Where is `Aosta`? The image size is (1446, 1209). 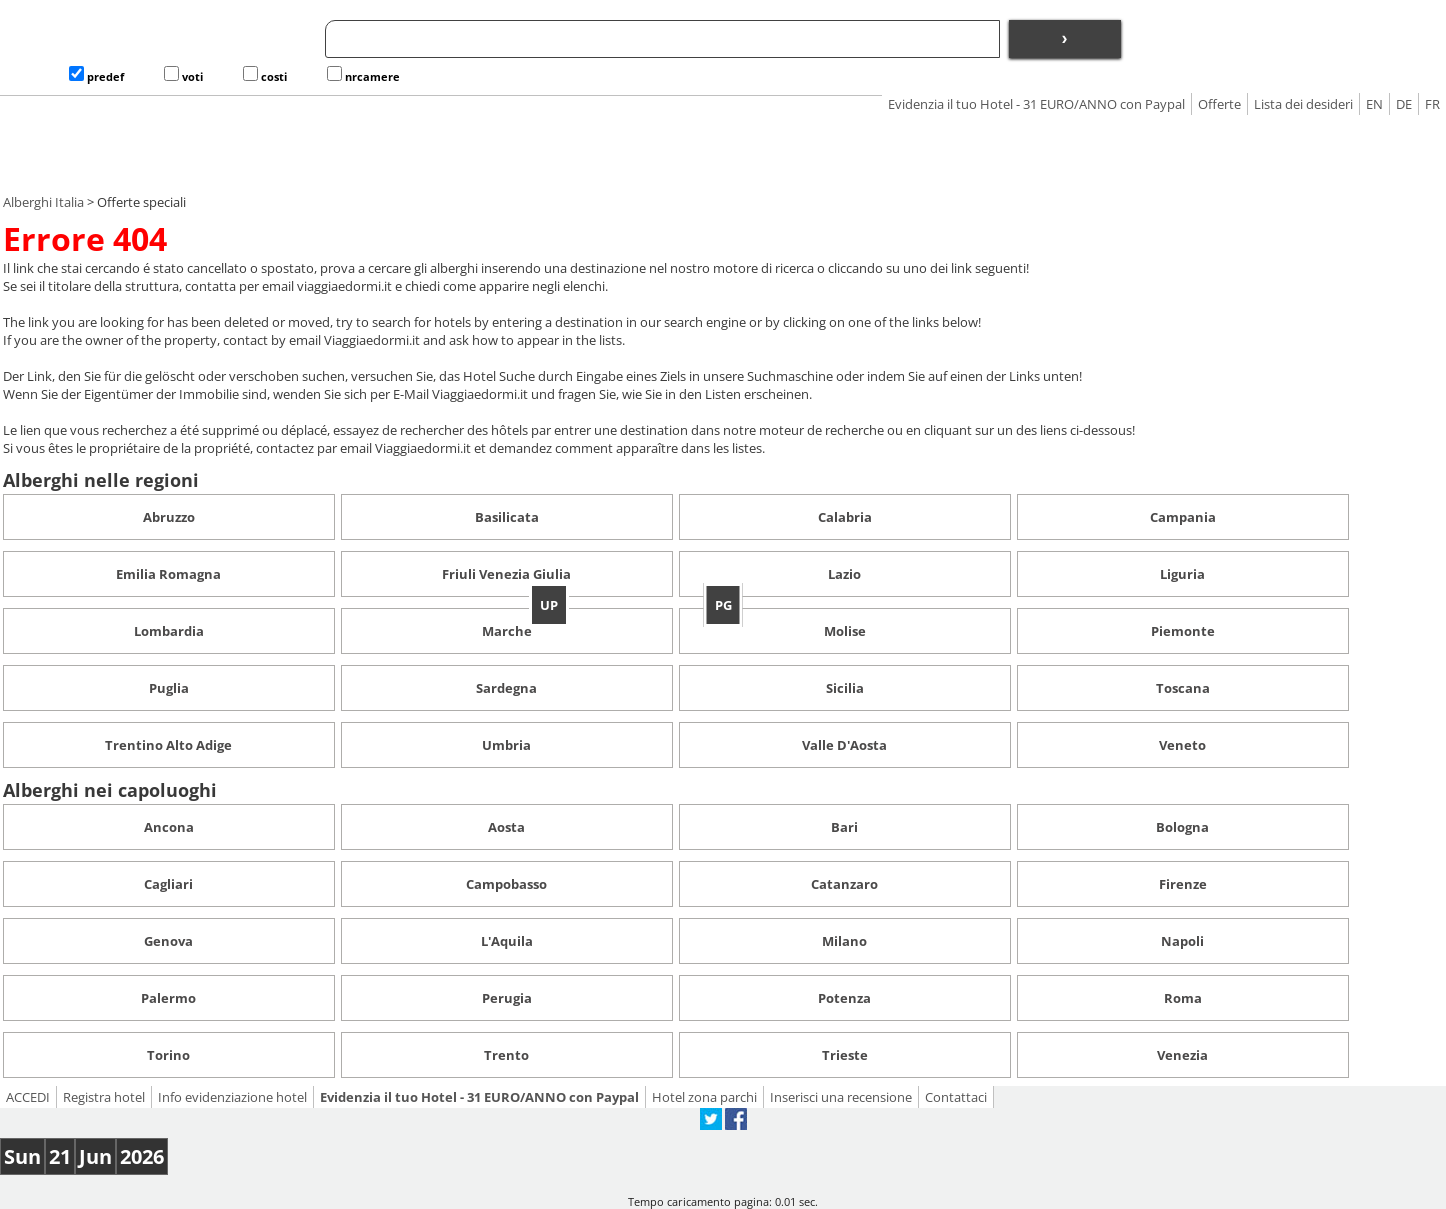 Aosta is located at coordinates (506, 827).